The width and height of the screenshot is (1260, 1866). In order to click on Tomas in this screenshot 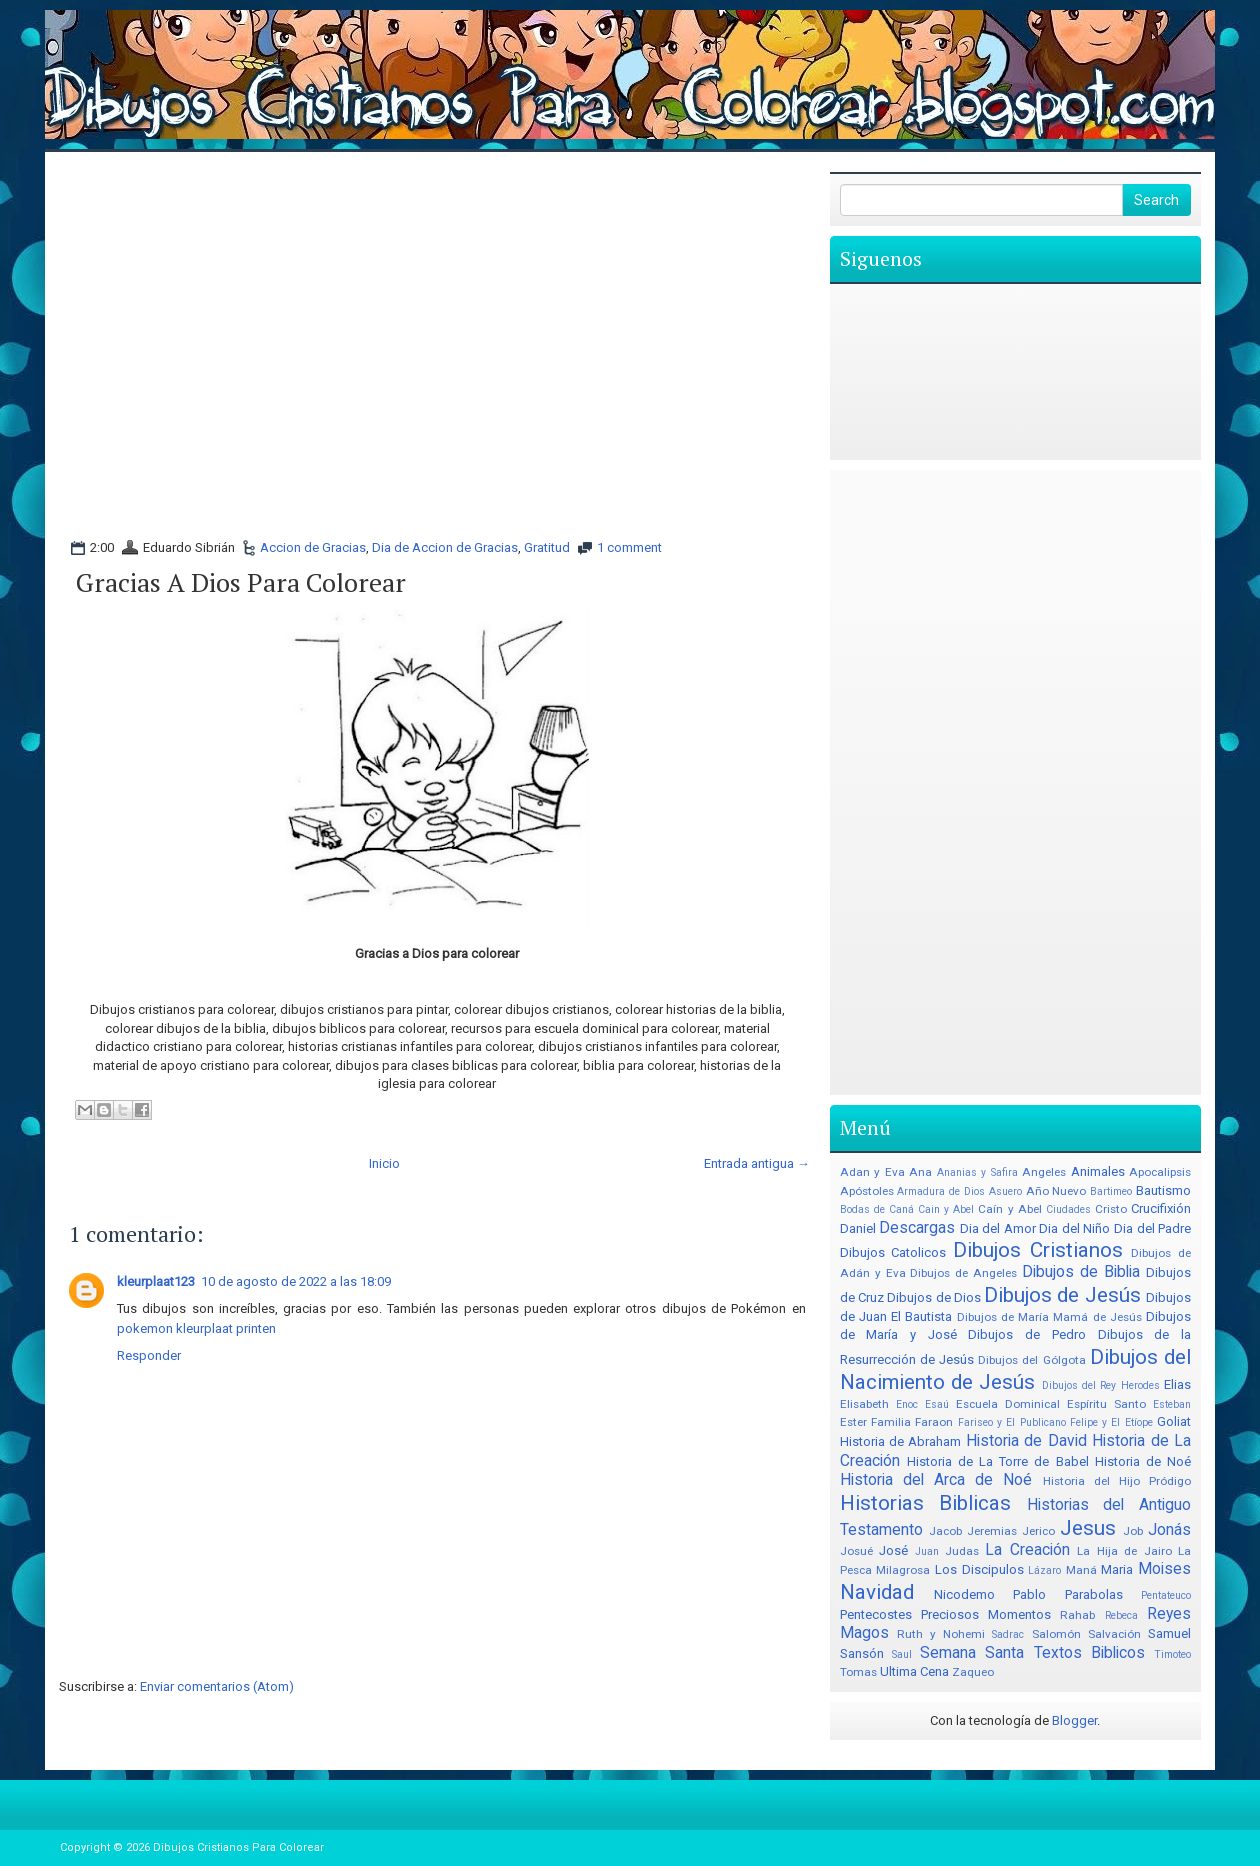, I will do `click(858, 1672)`.